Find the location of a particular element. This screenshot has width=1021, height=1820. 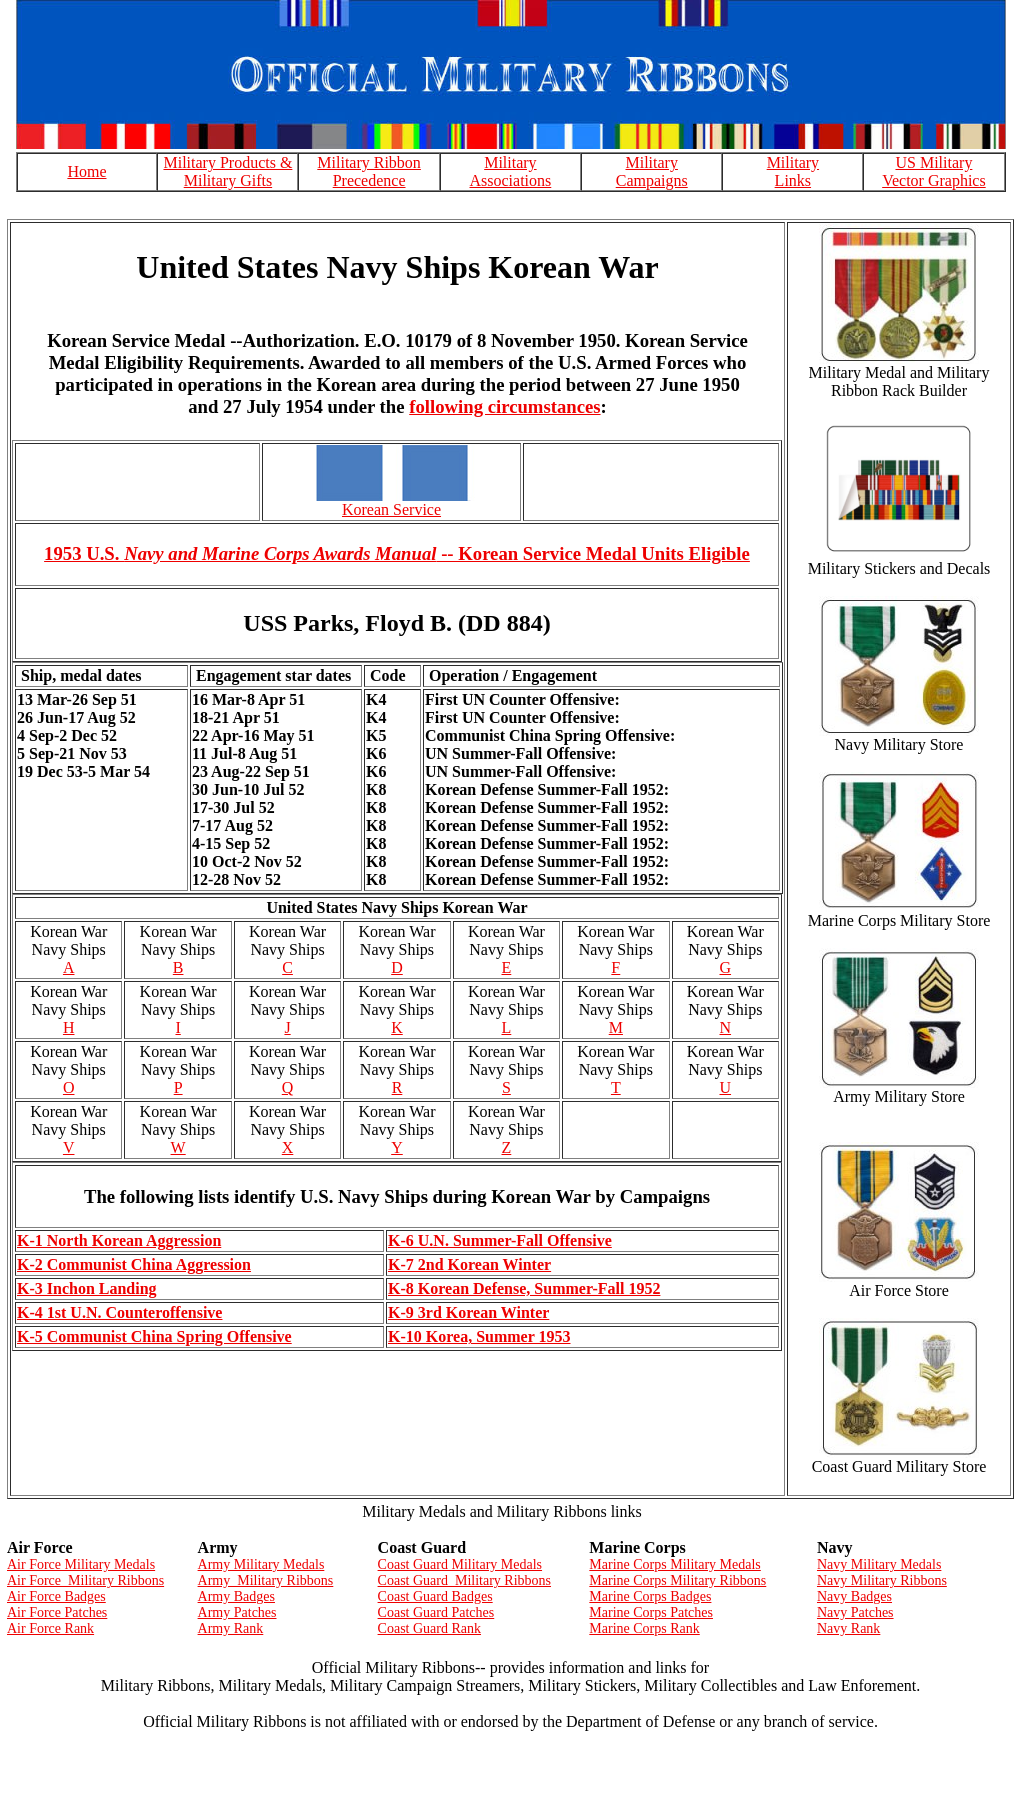

Korean Service is located at coordinates (391, 509).